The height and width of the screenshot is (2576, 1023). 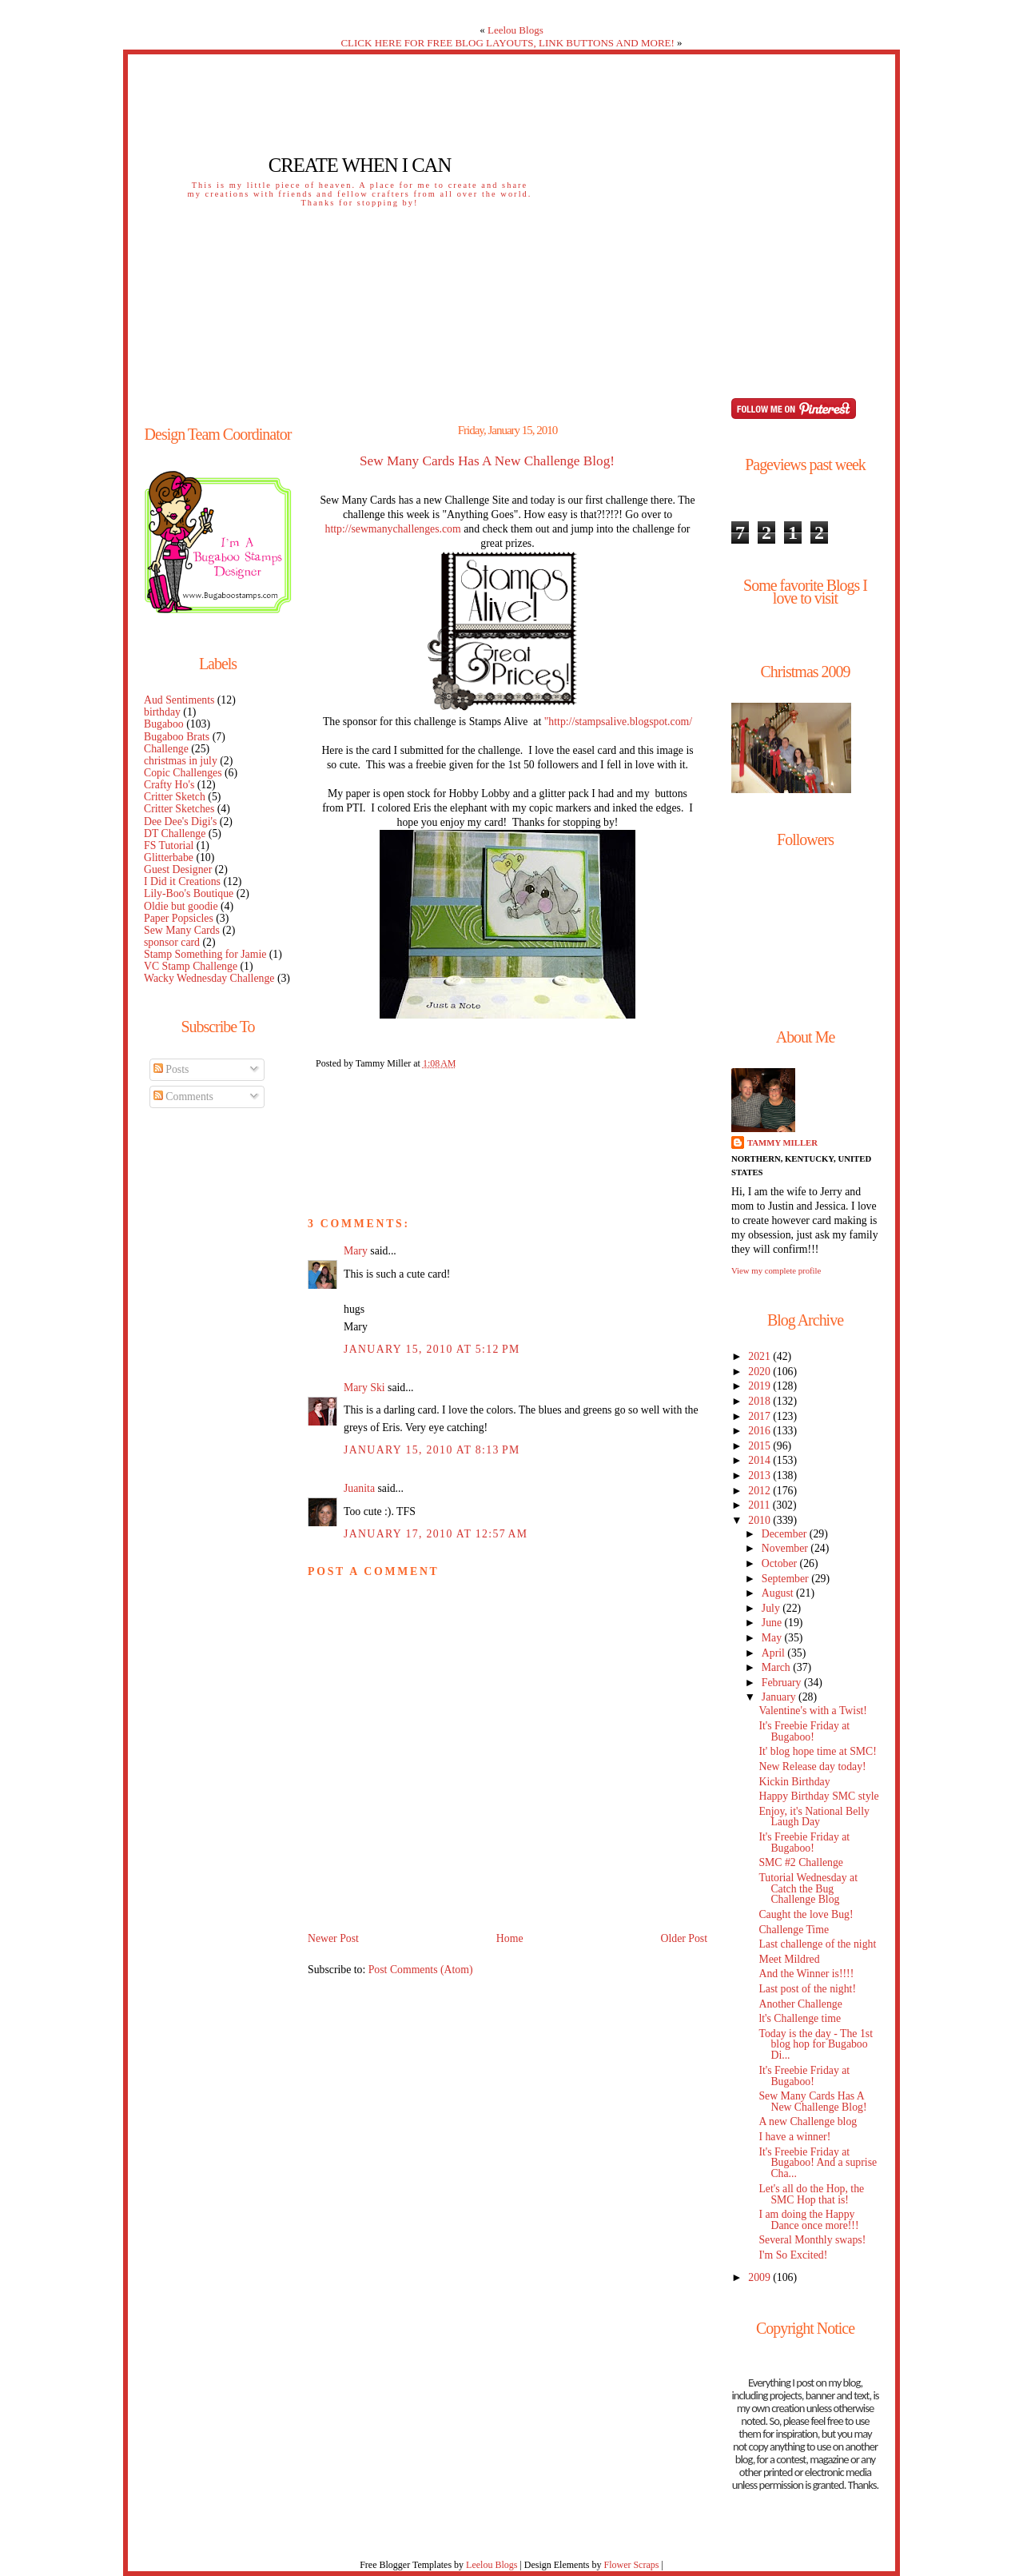 I want to click on 2014, so click(x=760, y=1460).